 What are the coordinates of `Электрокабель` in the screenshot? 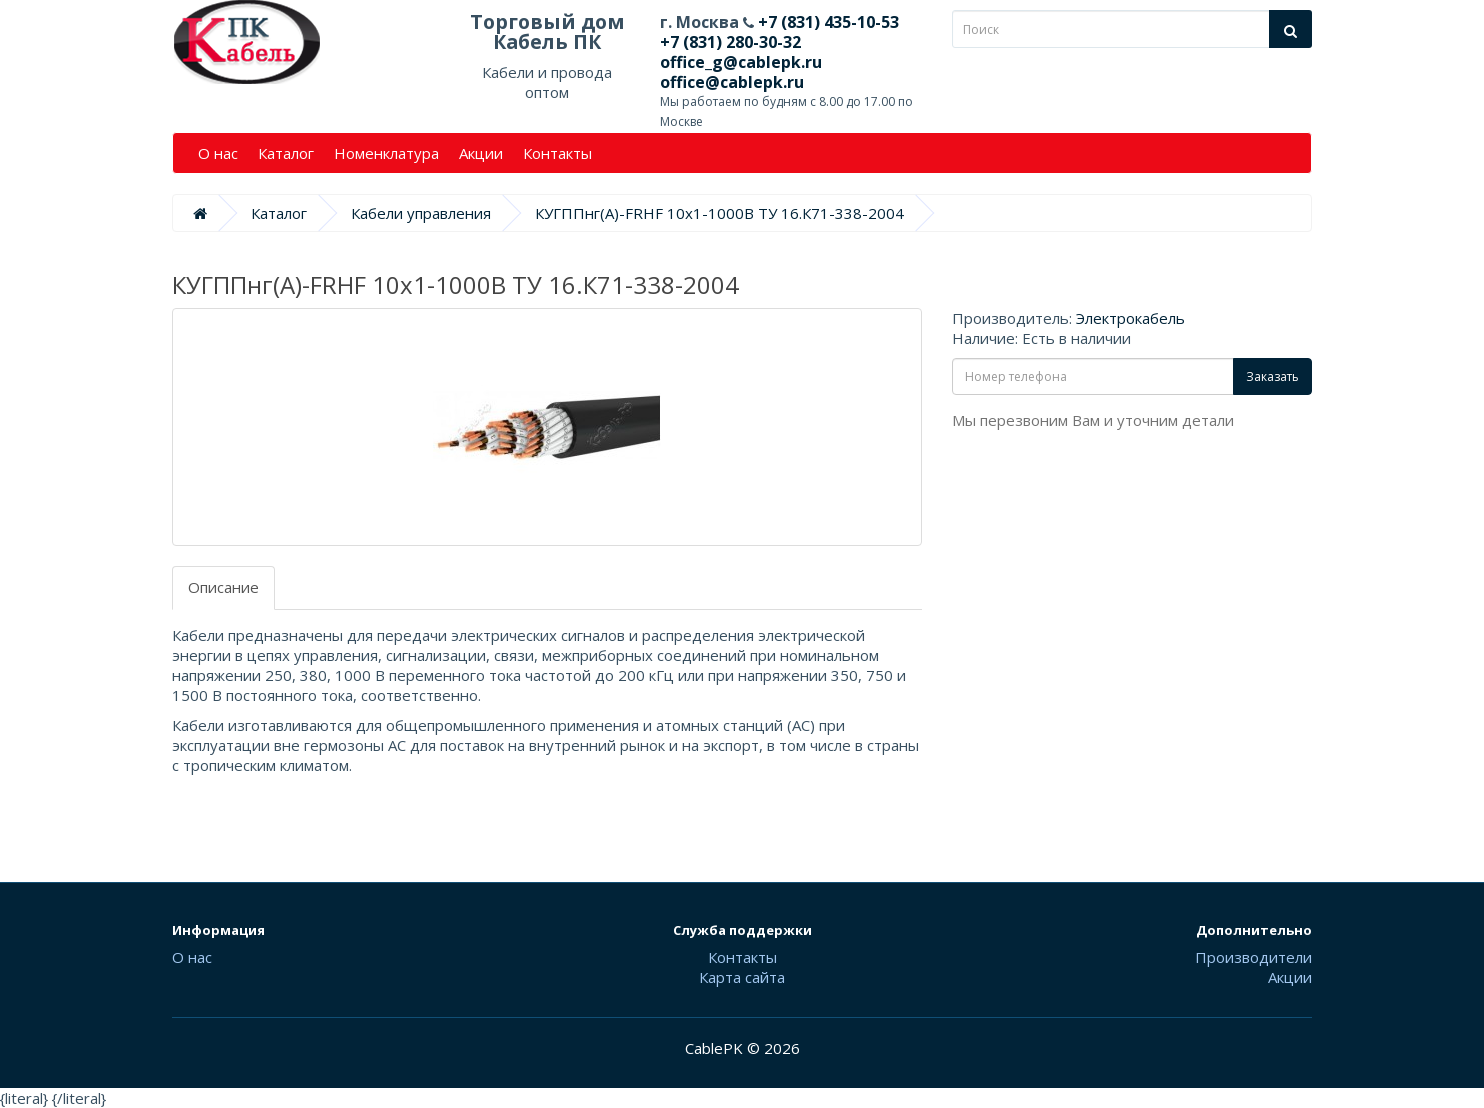 It's located at (1130, 318).